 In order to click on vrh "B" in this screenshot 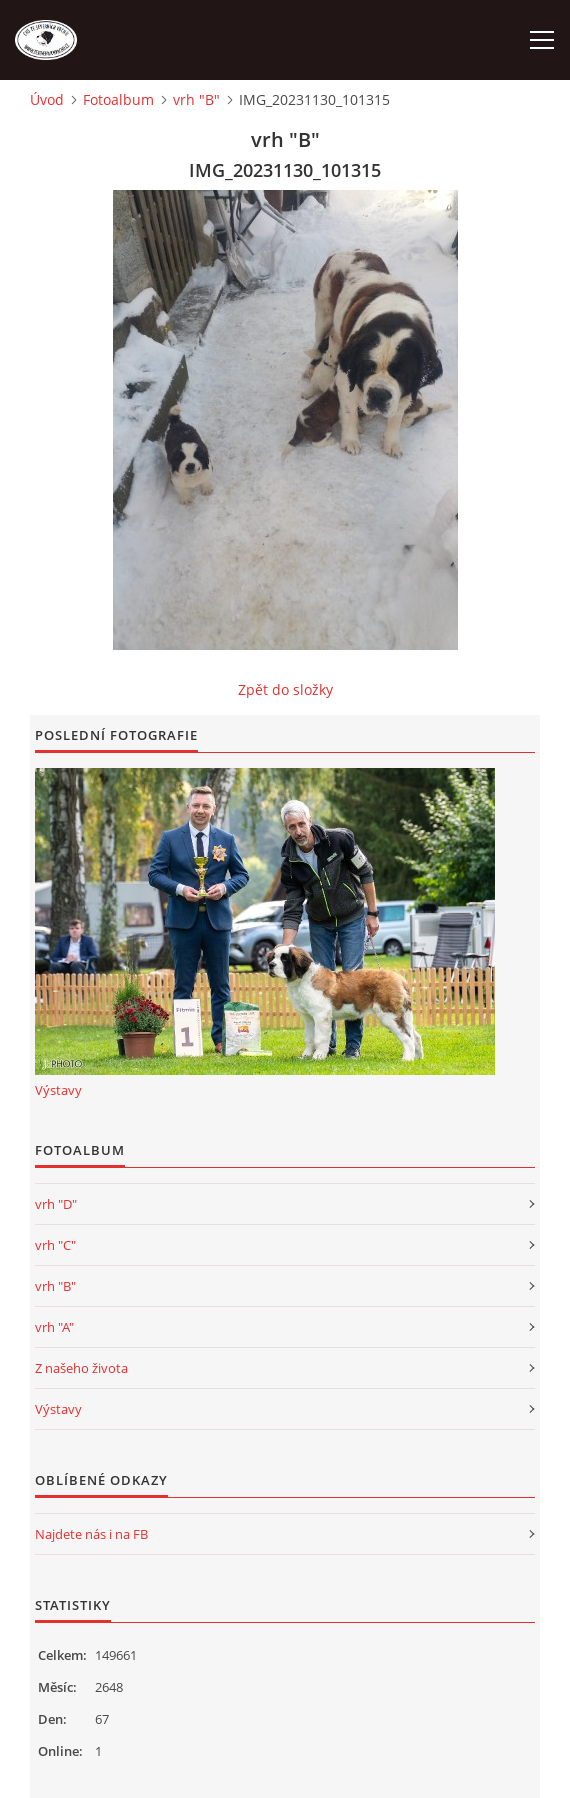, I will do `click(196, 99)`.